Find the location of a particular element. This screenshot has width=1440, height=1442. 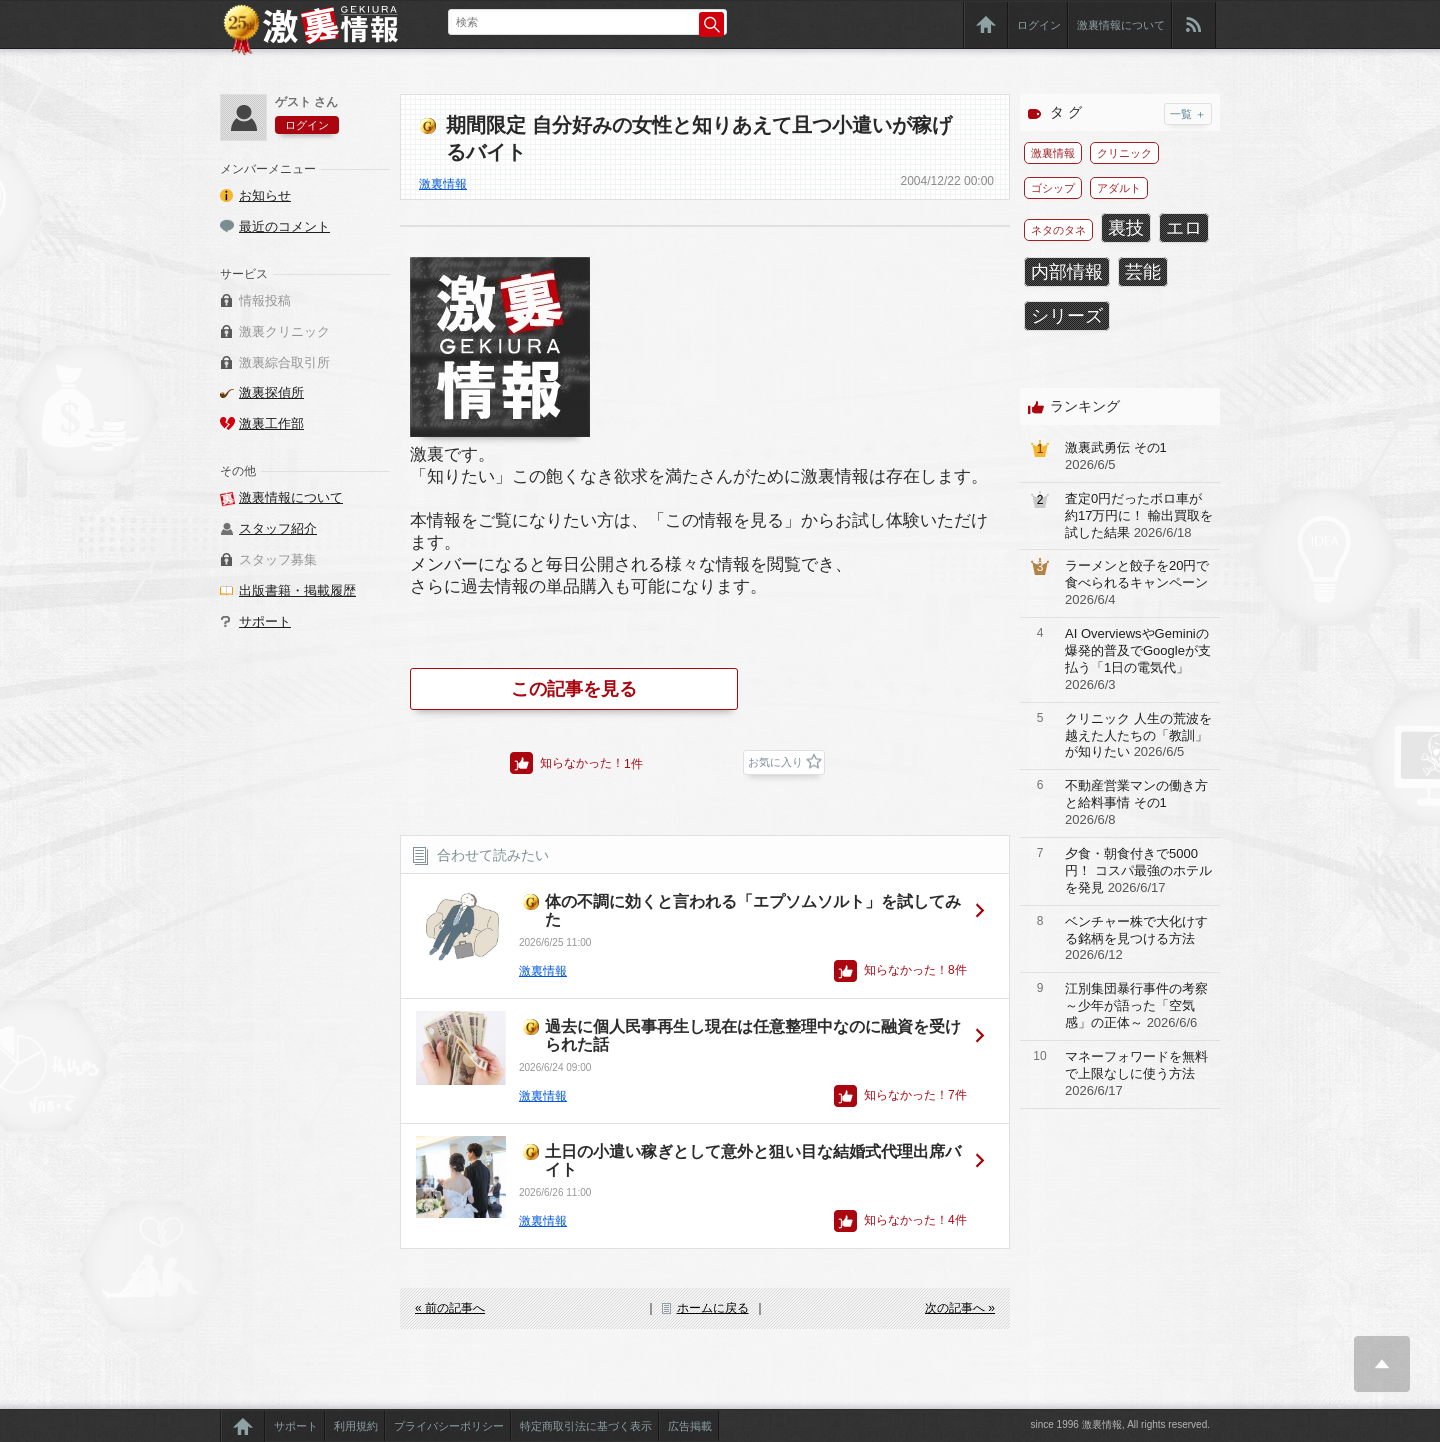

広告掲載 is located at coordinates (690, 1426).